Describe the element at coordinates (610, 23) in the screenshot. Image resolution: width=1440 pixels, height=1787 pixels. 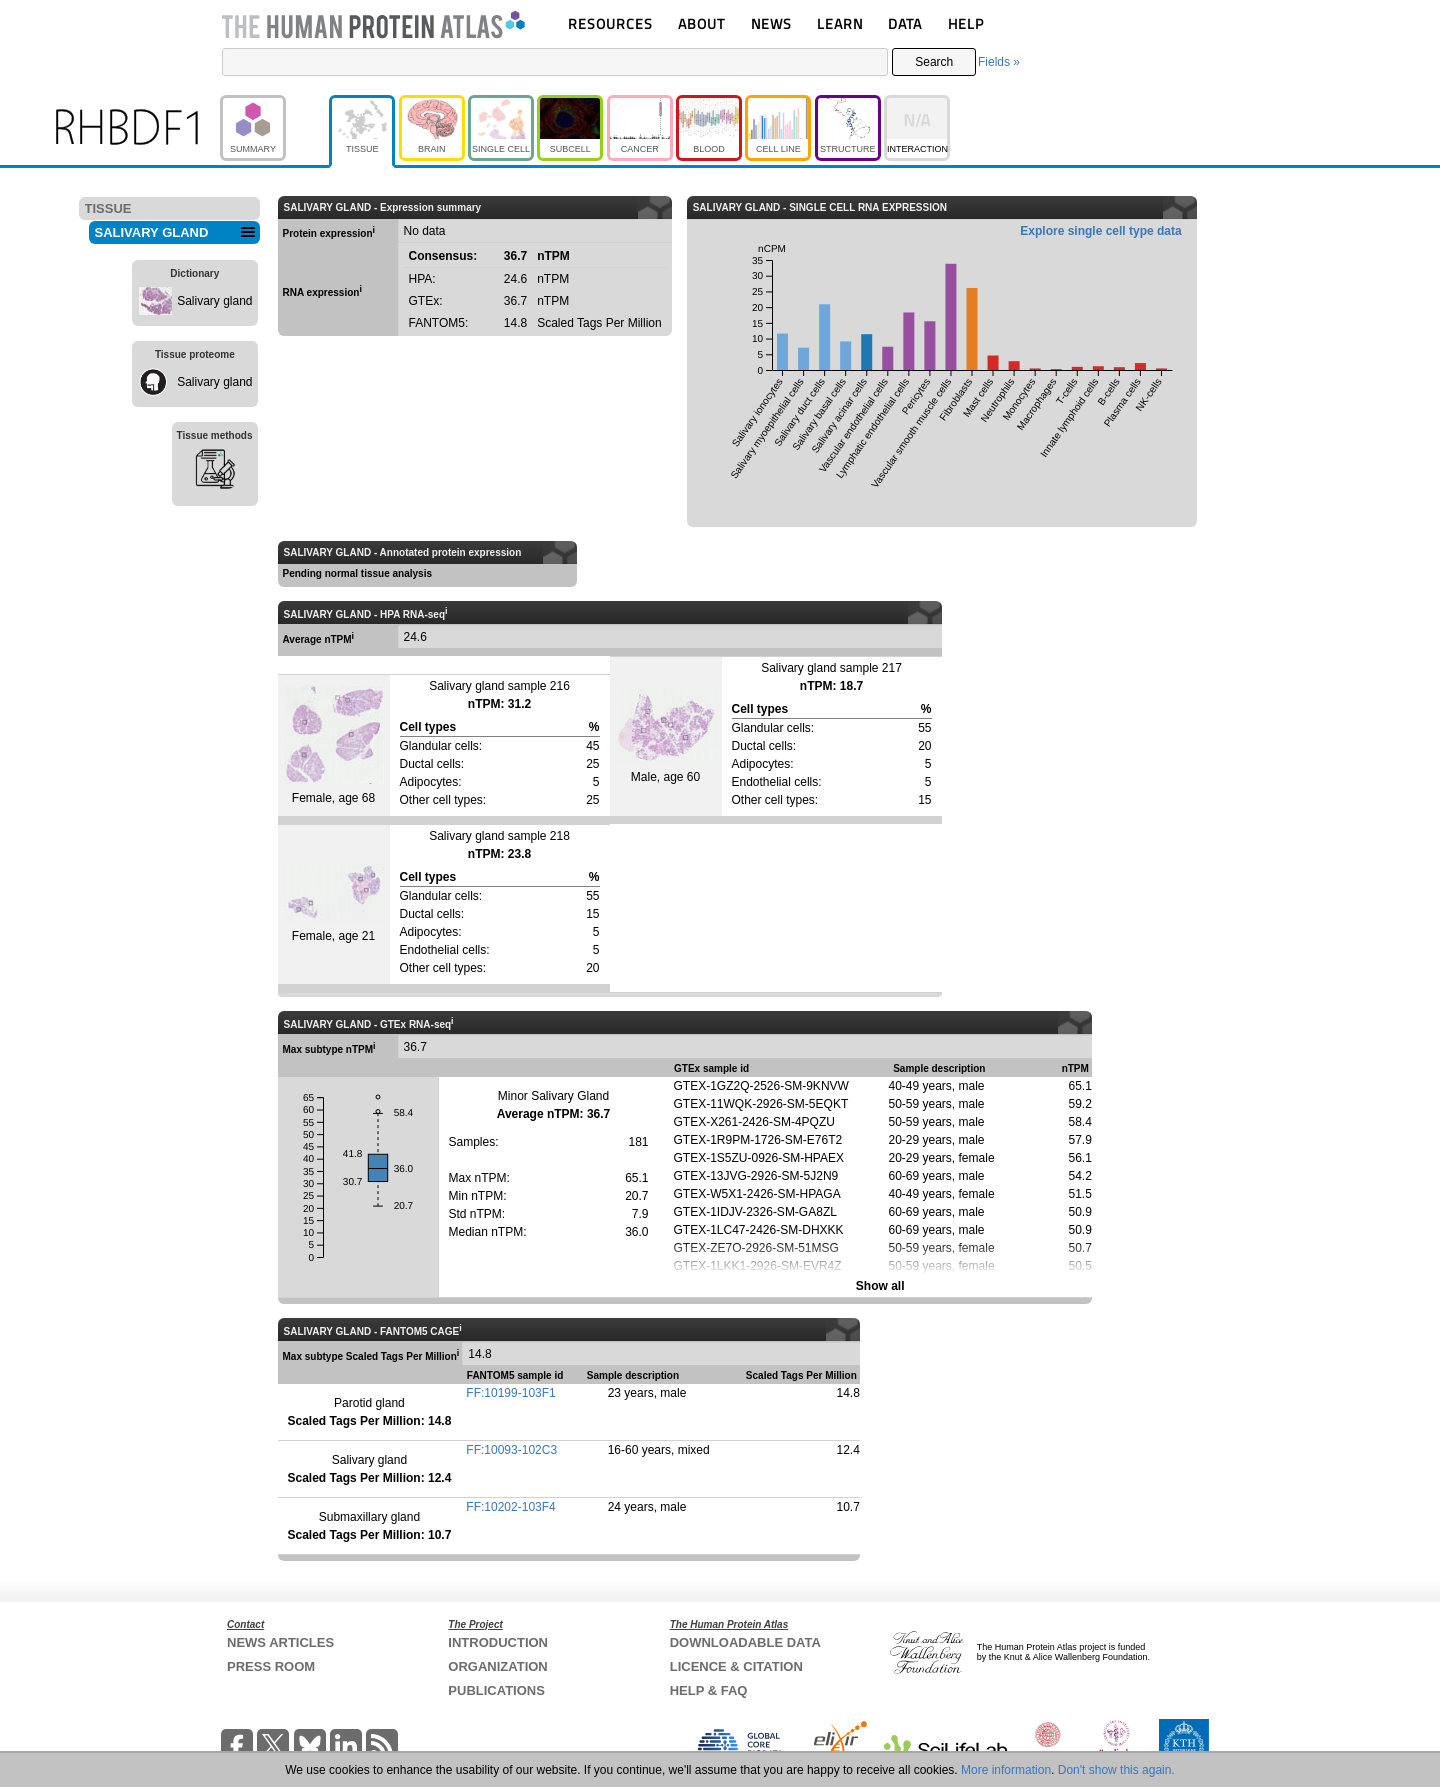
I see `RESOURCES` at that location.